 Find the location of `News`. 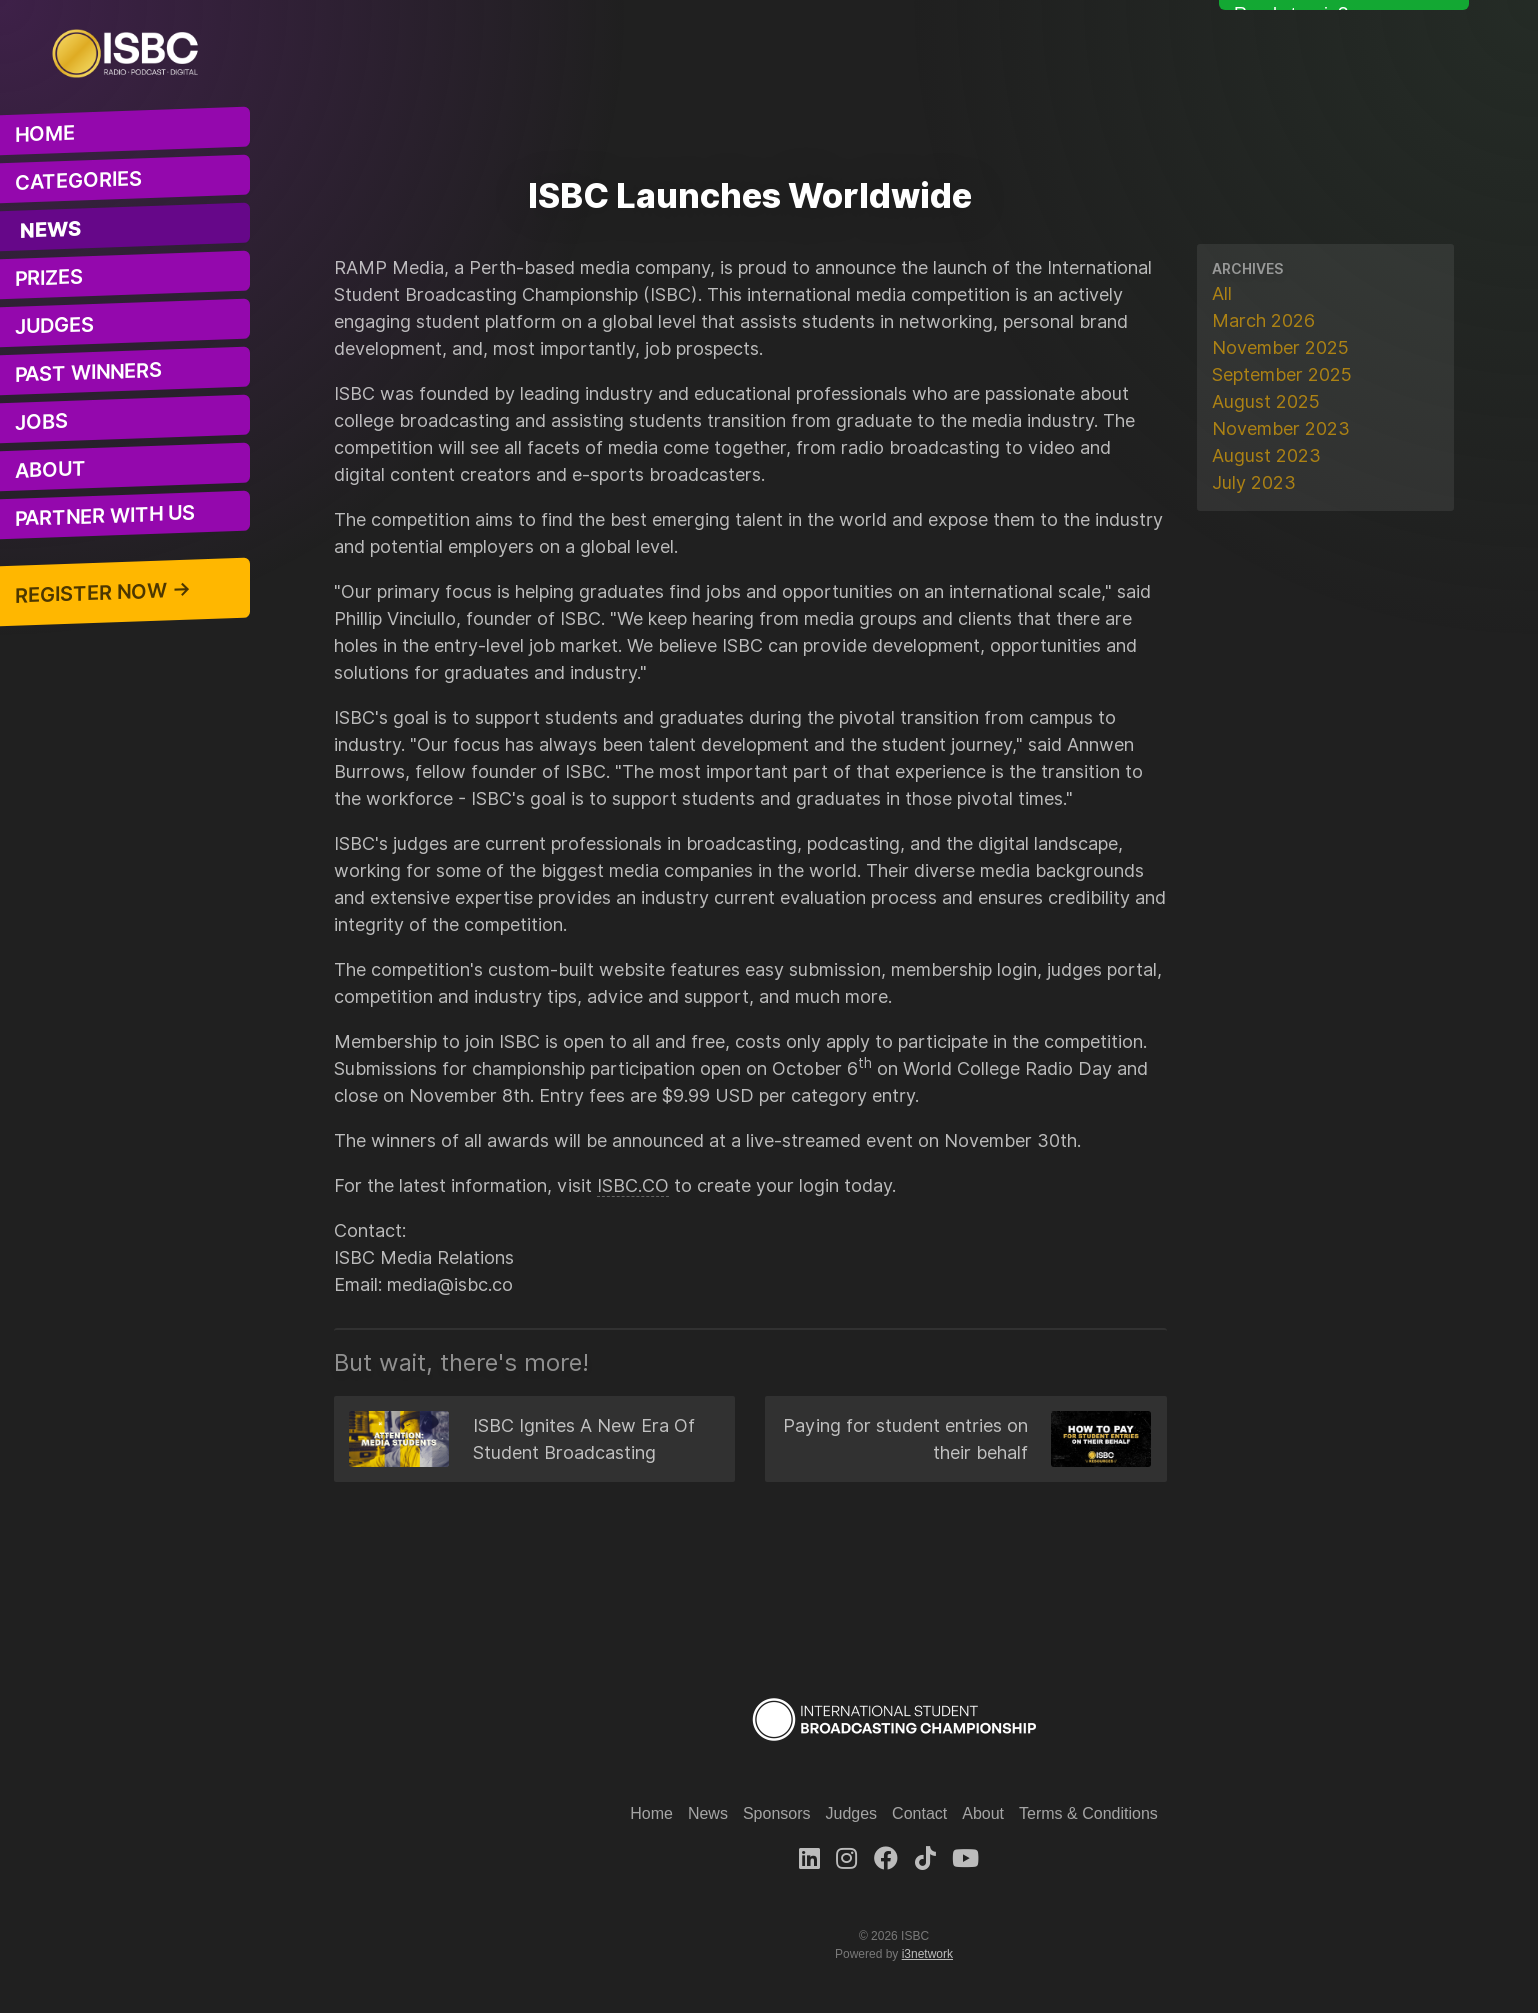

News is located at coordinates (51, 230).